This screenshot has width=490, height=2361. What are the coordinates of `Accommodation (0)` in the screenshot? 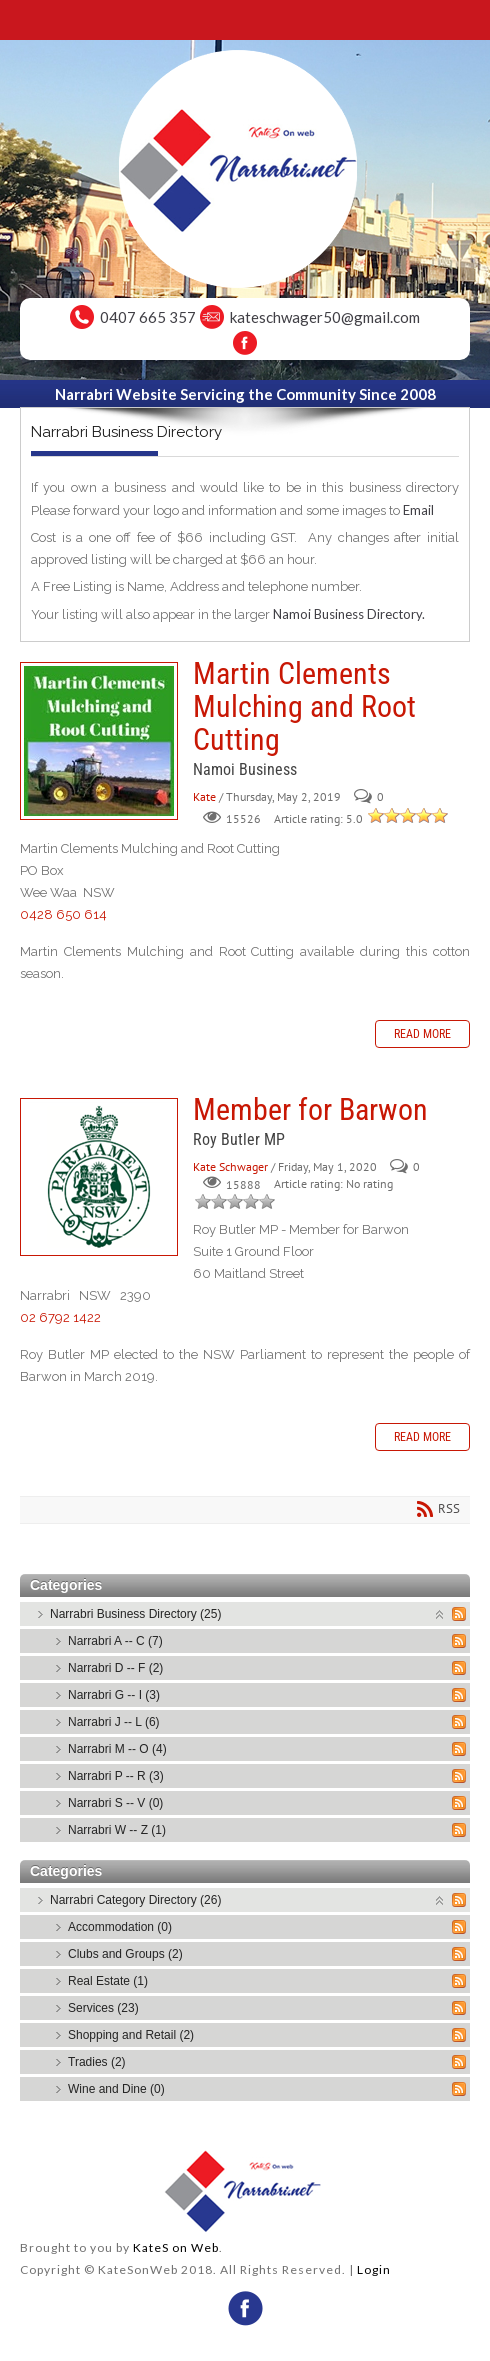 It's located at (120, 1927).